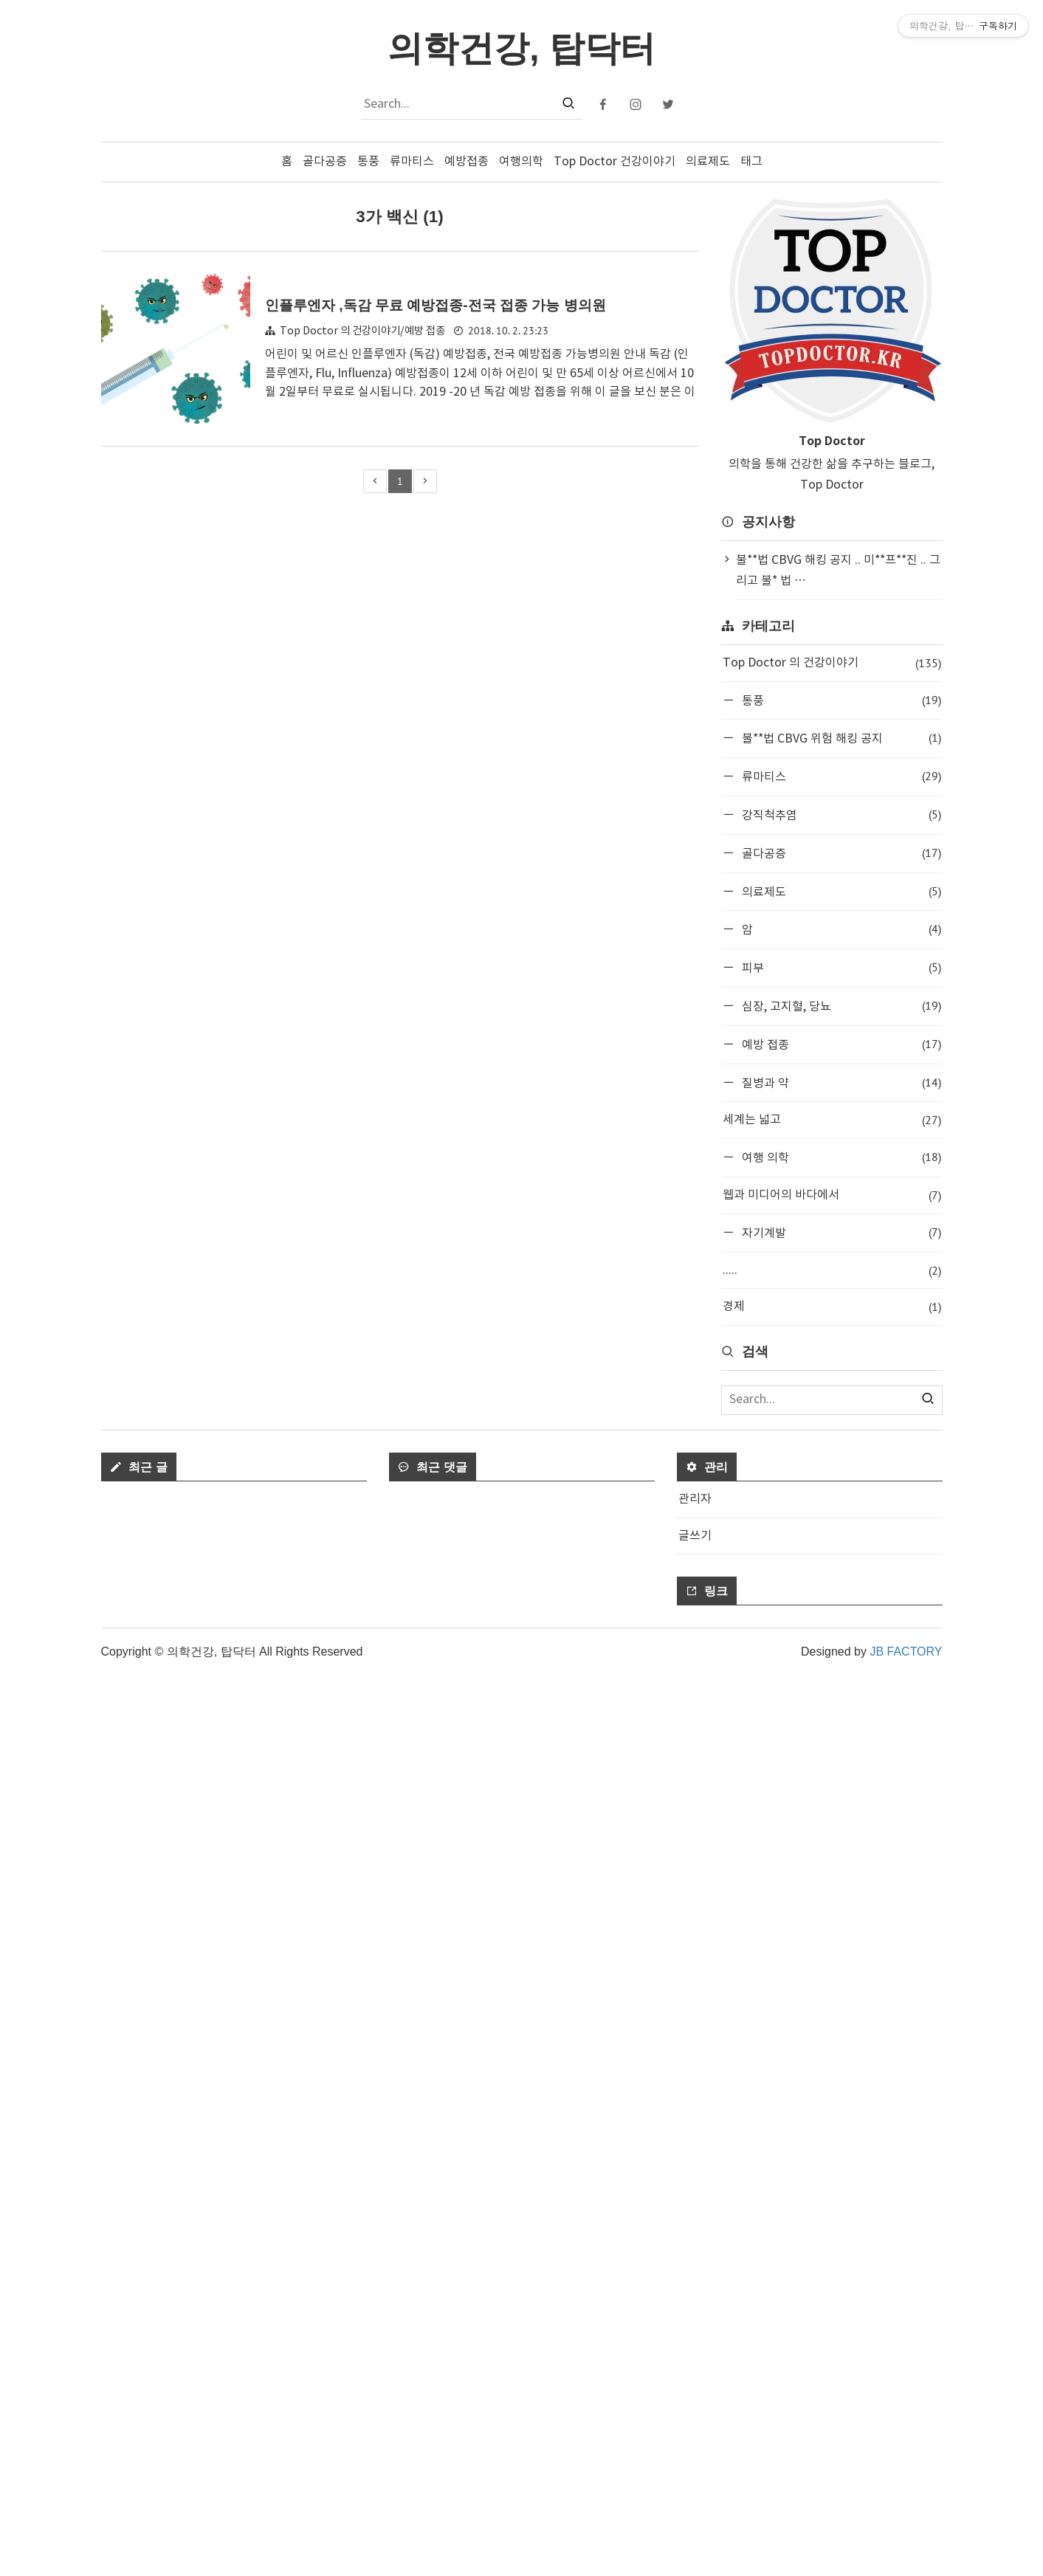 The image size is (1043, 2576). What do you see at coordinates (840, 1157) in the screenshot?
I see `여행 의학` at bounding box center [840, 1157].